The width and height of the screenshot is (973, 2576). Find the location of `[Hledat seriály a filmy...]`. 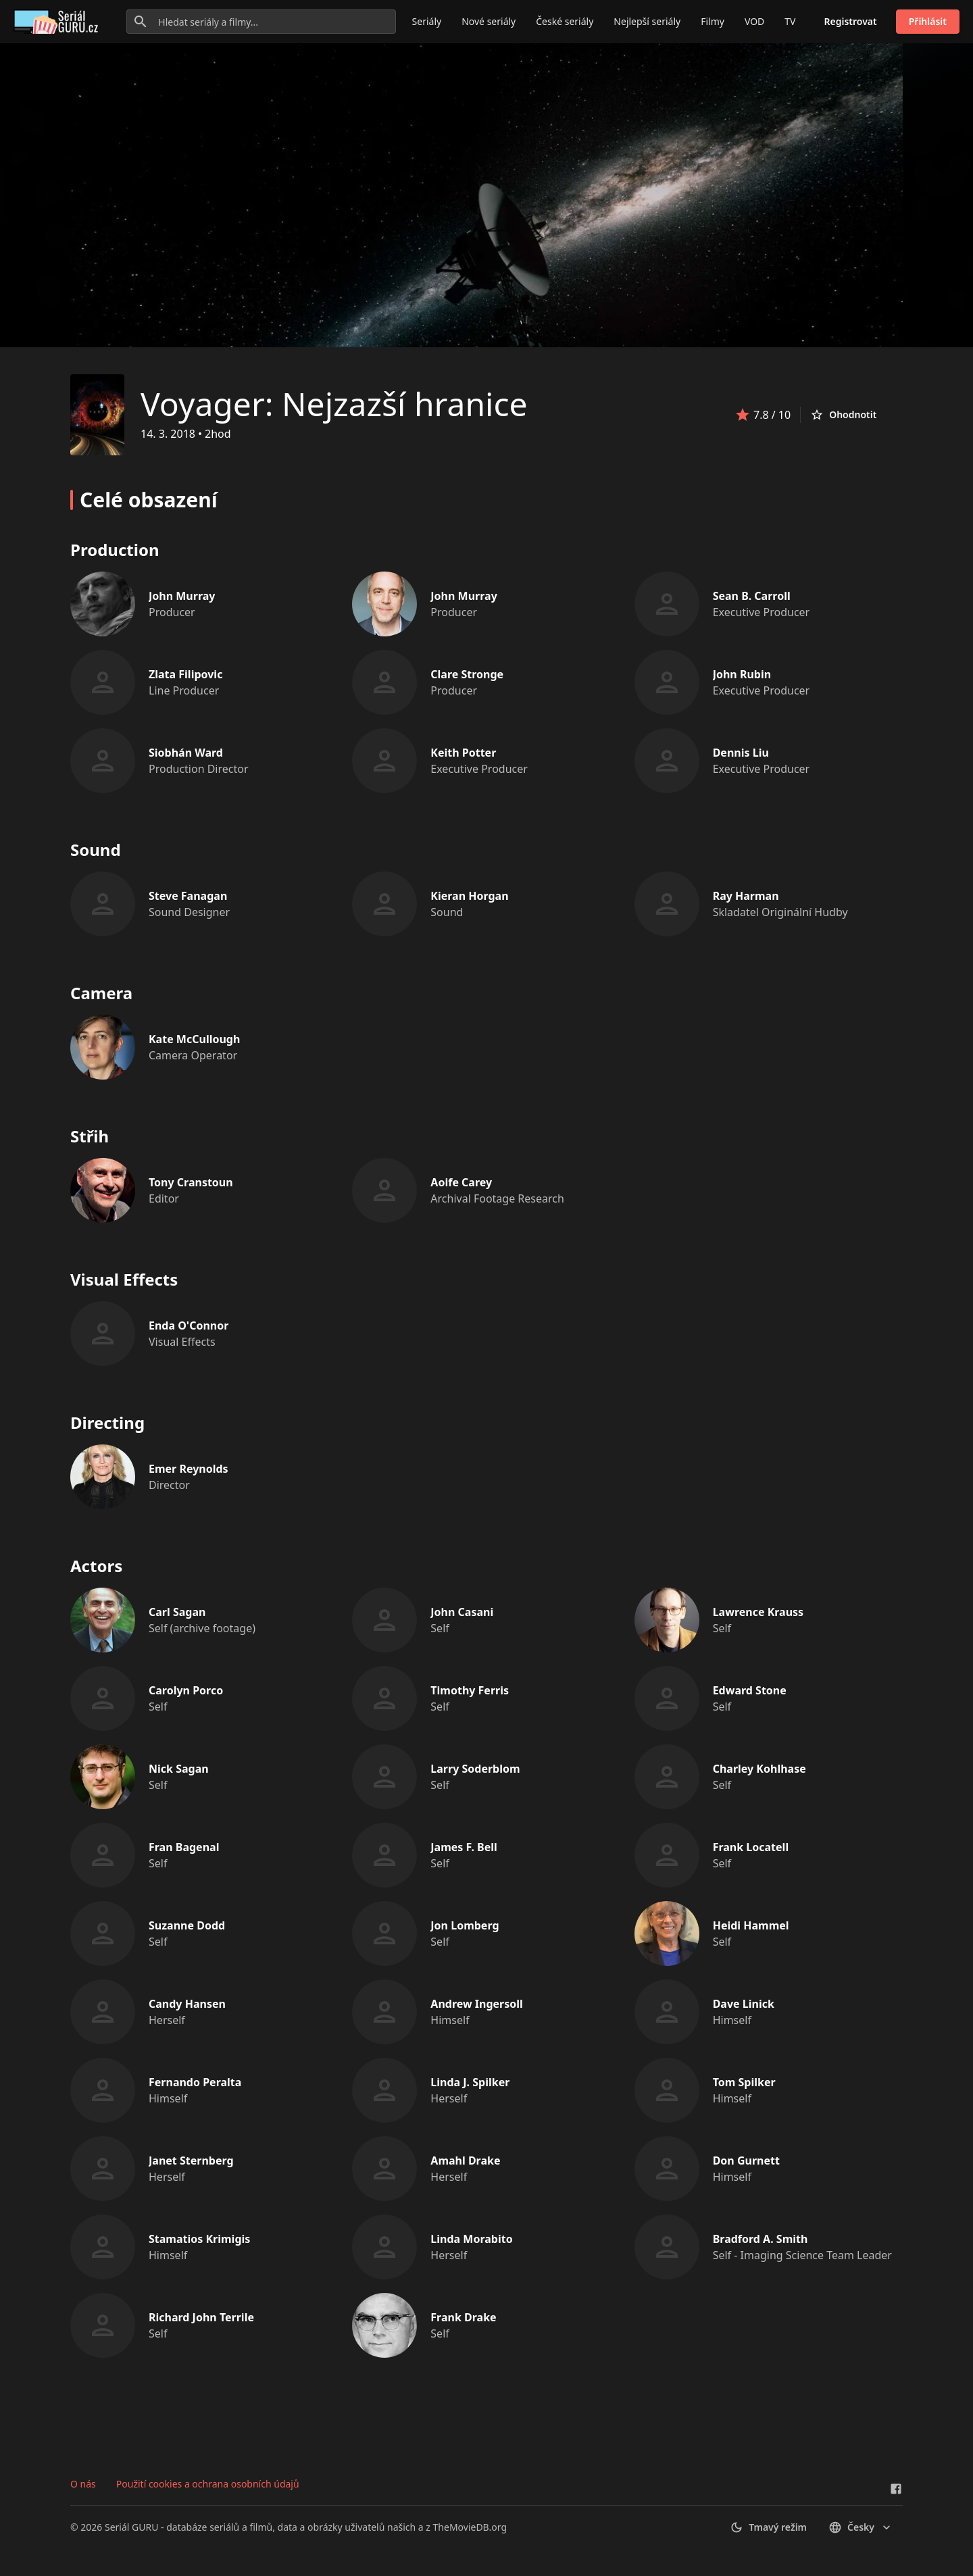

[Hledat seriály a filmy...] is located at coordinates (260, 21).